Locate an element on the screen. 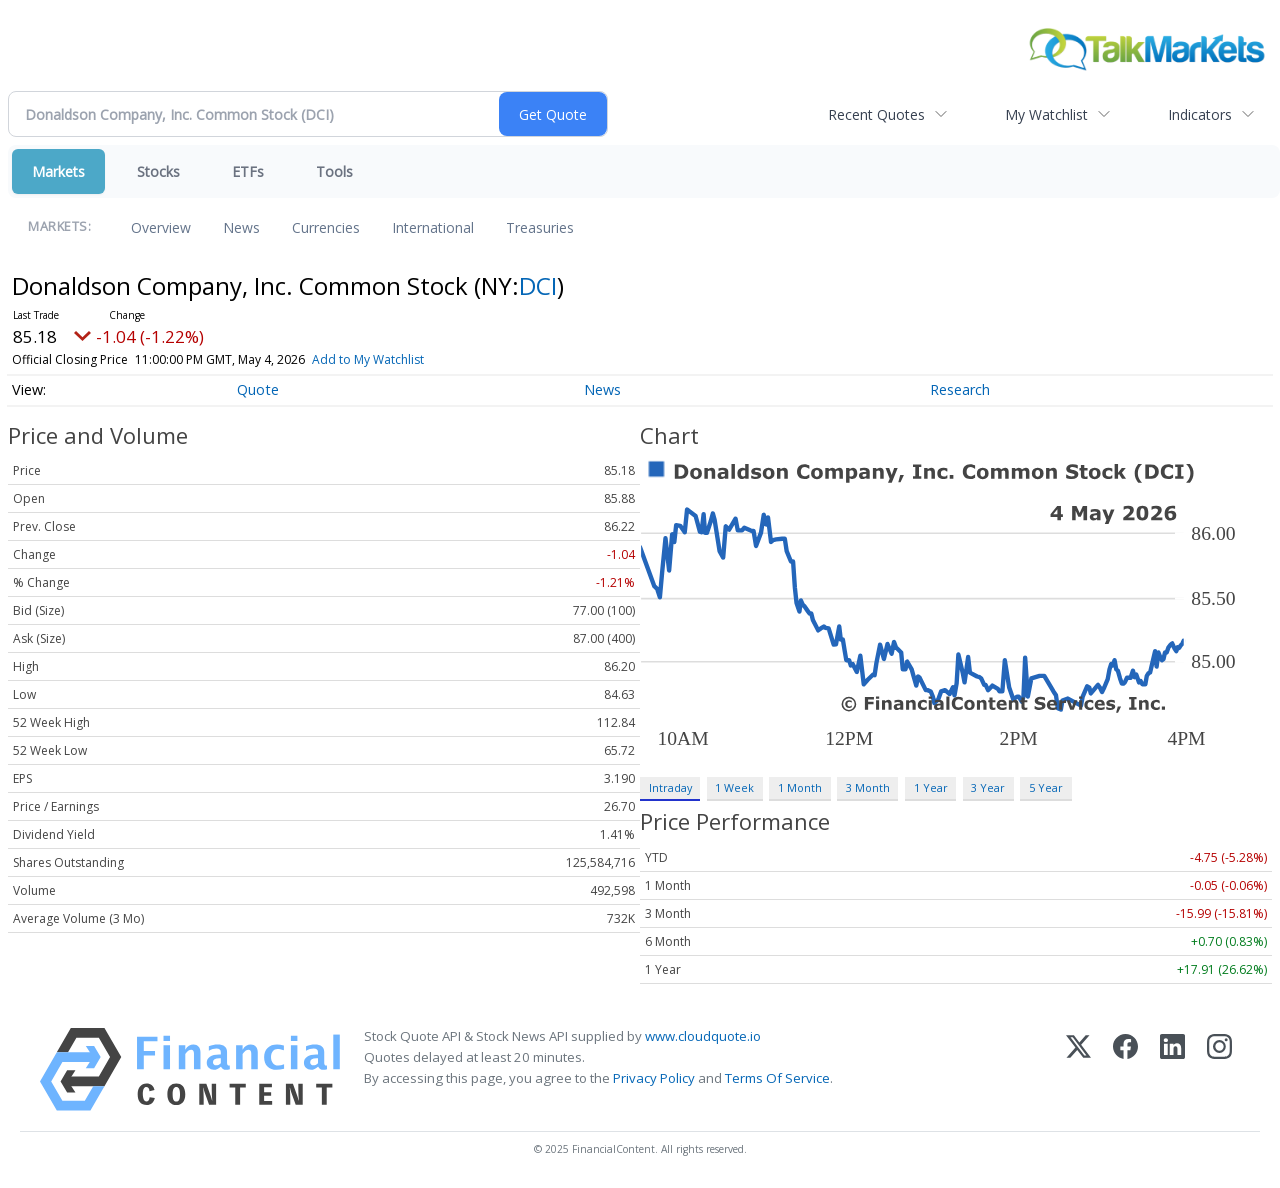 This screenshot has width=1280, height=1188. www.cloudquote.io is located at coordinates (703, 1036).